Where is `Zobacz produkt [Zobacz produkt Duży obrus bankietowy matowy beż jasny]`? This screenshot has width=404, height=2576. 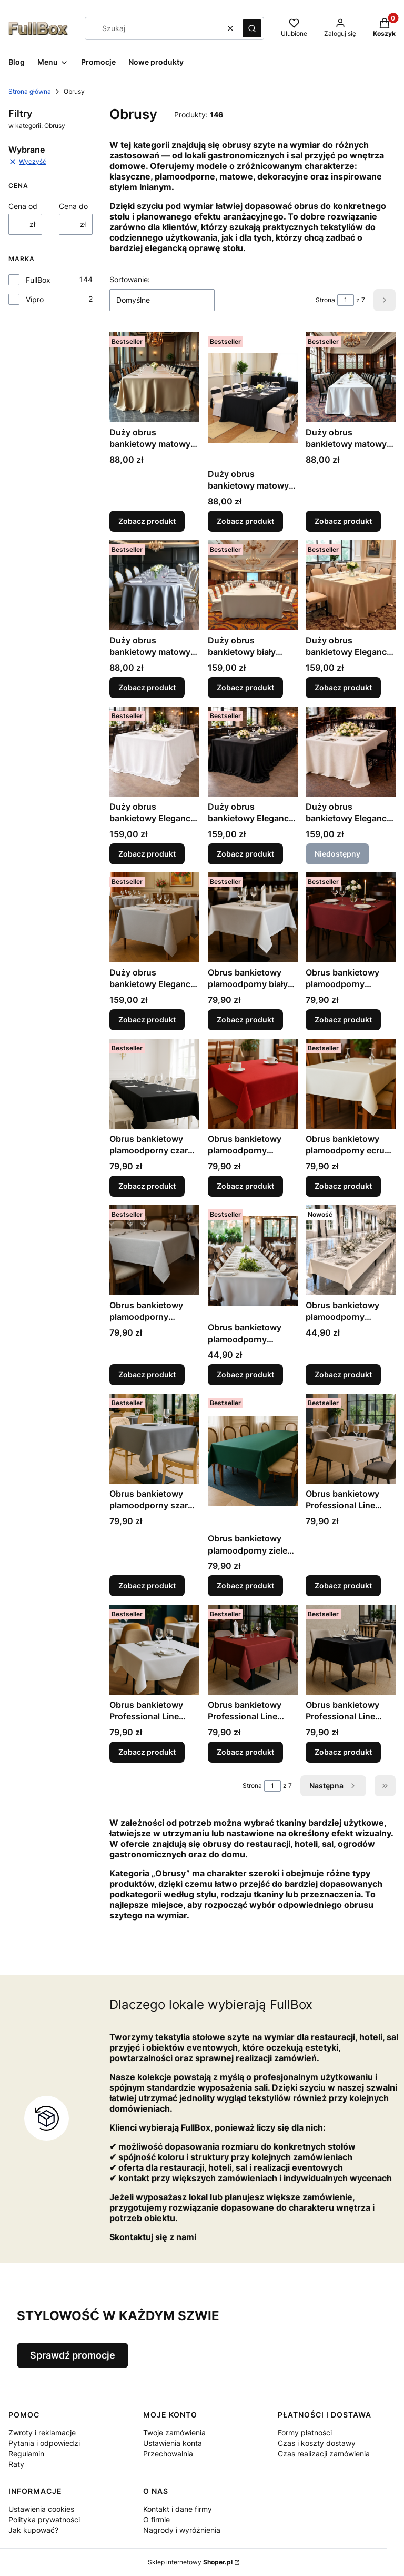
Zobacz produkt [Zobacz produkt Duży obrus bankietowy matowy beż jasny] is located at coordinates (147, 520).